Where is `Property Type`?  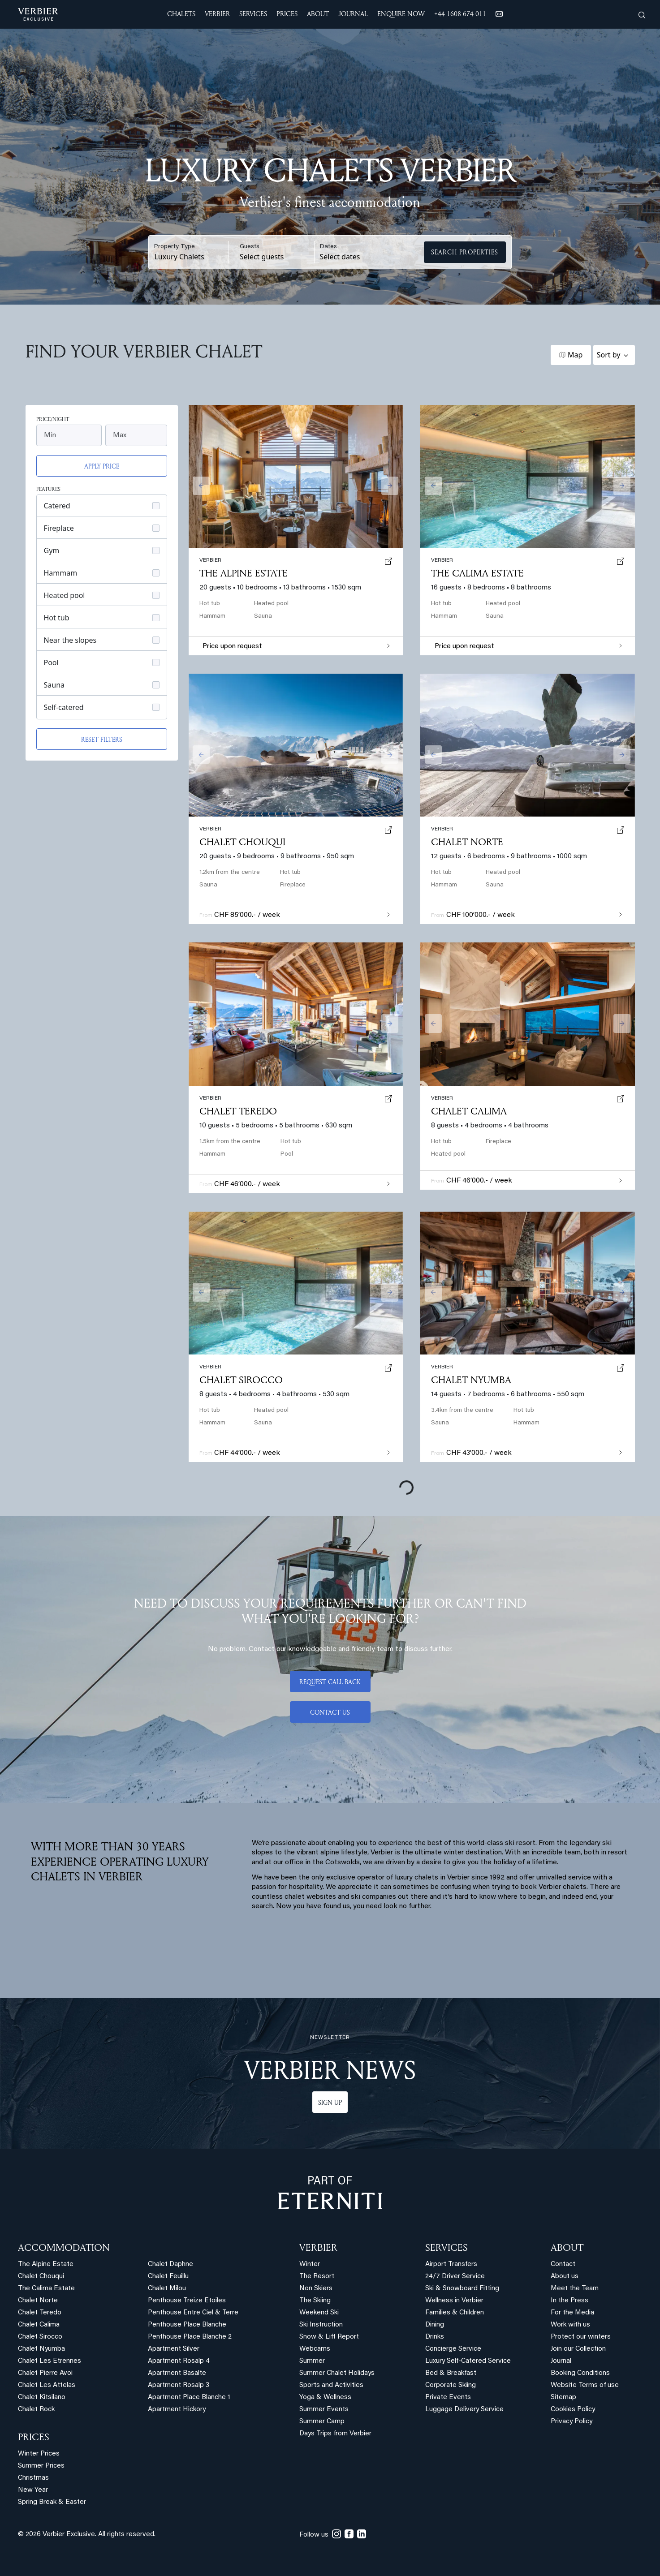
Property Type is located at coordinates (174, 247).